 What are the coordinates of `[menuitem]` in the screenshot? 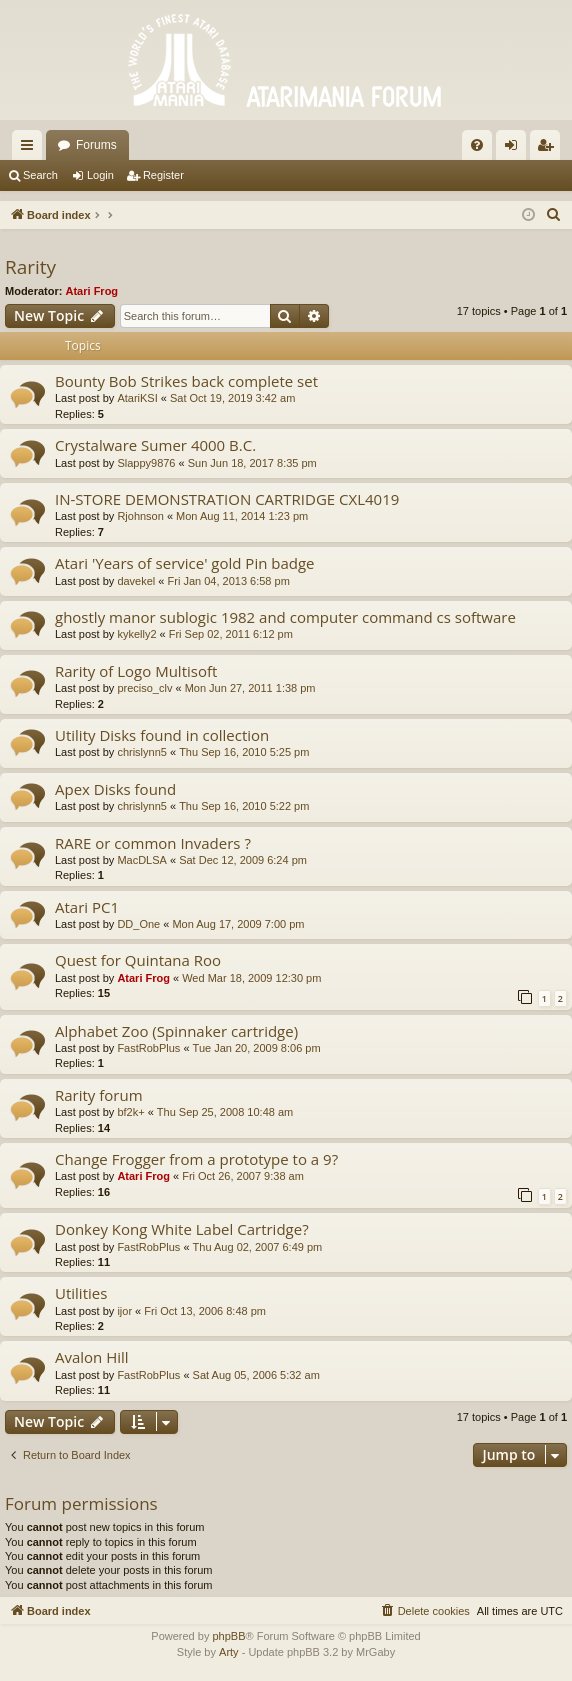 It's located at (477, 145).